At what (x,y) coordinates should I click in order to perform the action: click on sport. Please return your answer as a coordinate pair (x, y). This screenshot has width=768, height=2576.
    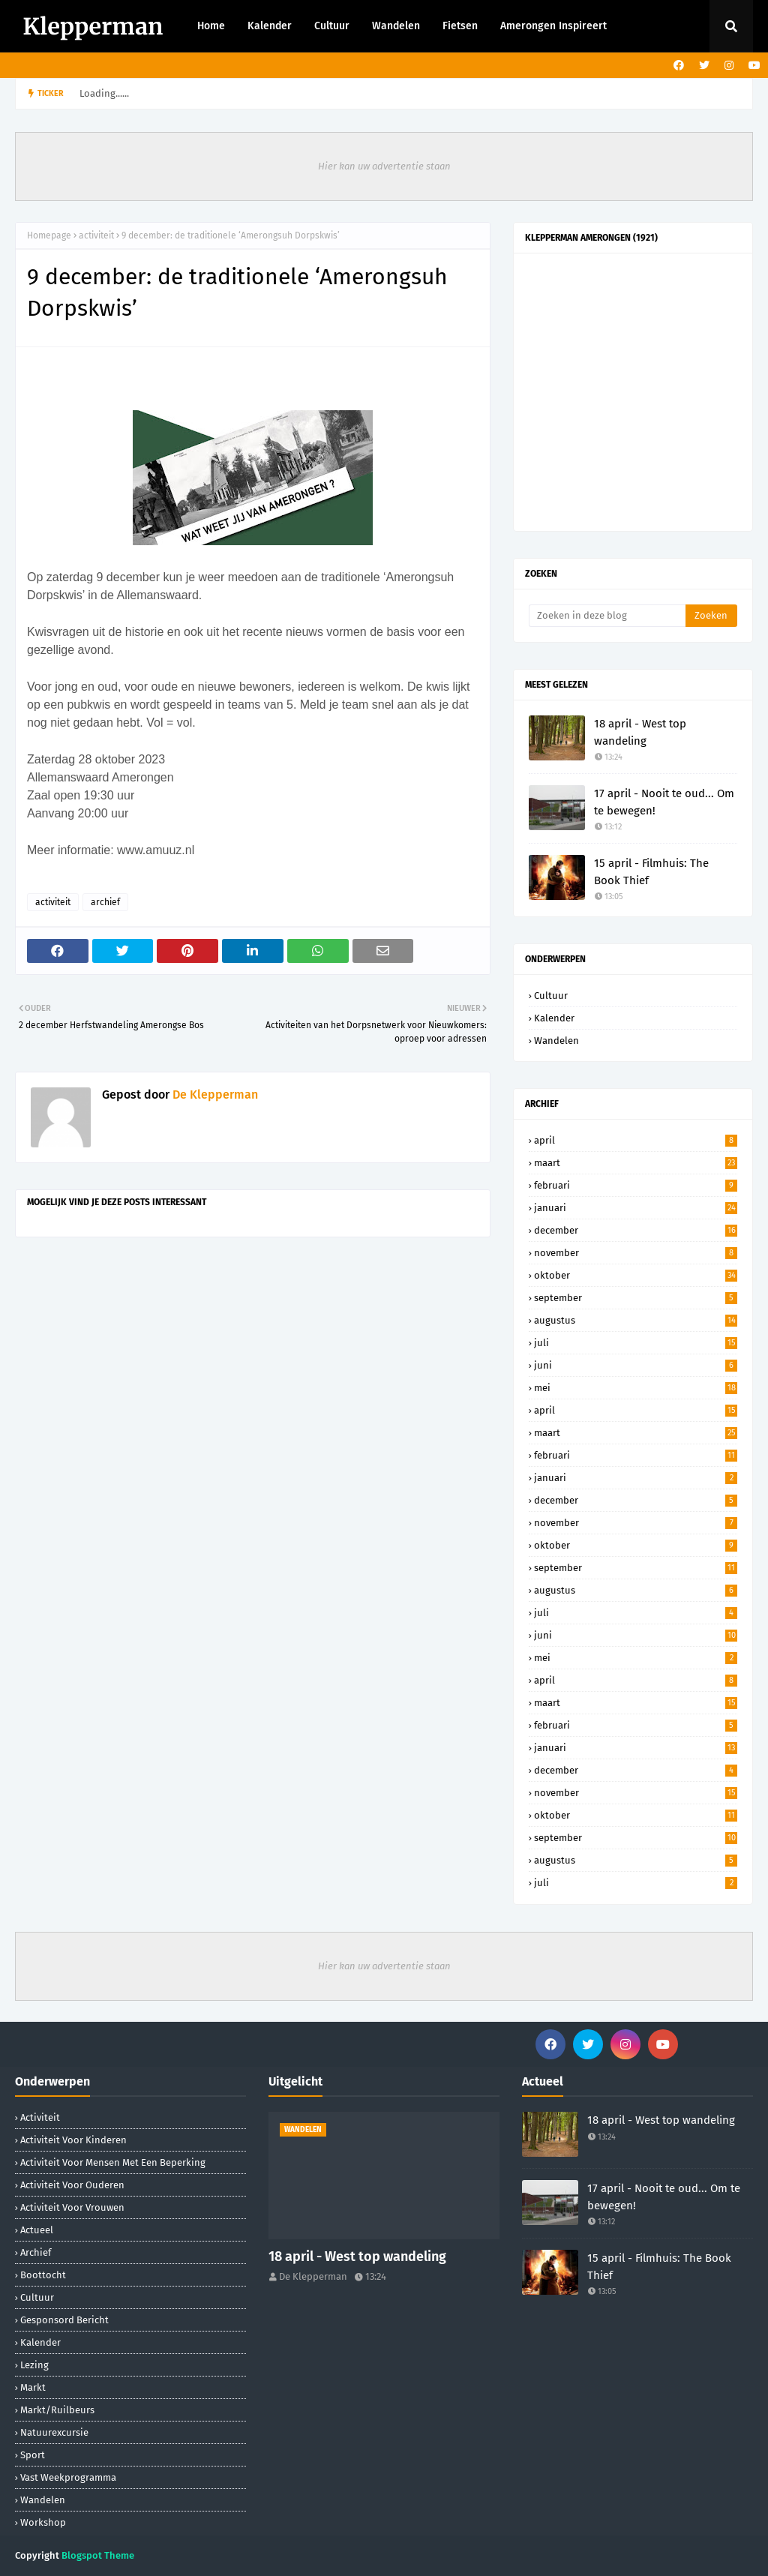
    Looking at the image, I should click on (32, 2455).